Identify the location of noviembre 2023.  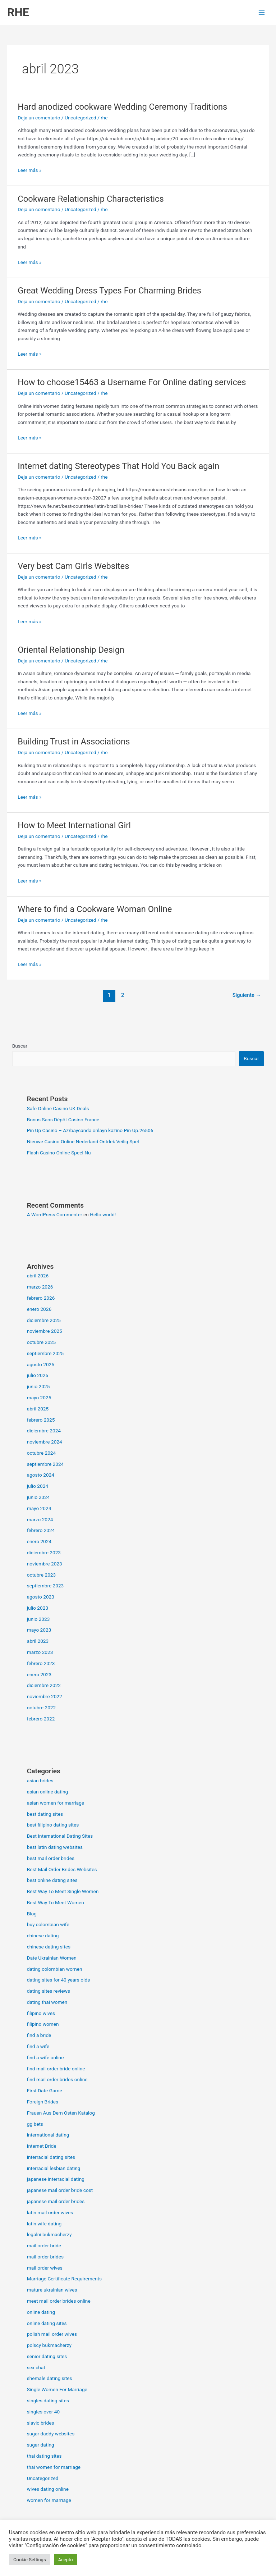
(44, 1564).